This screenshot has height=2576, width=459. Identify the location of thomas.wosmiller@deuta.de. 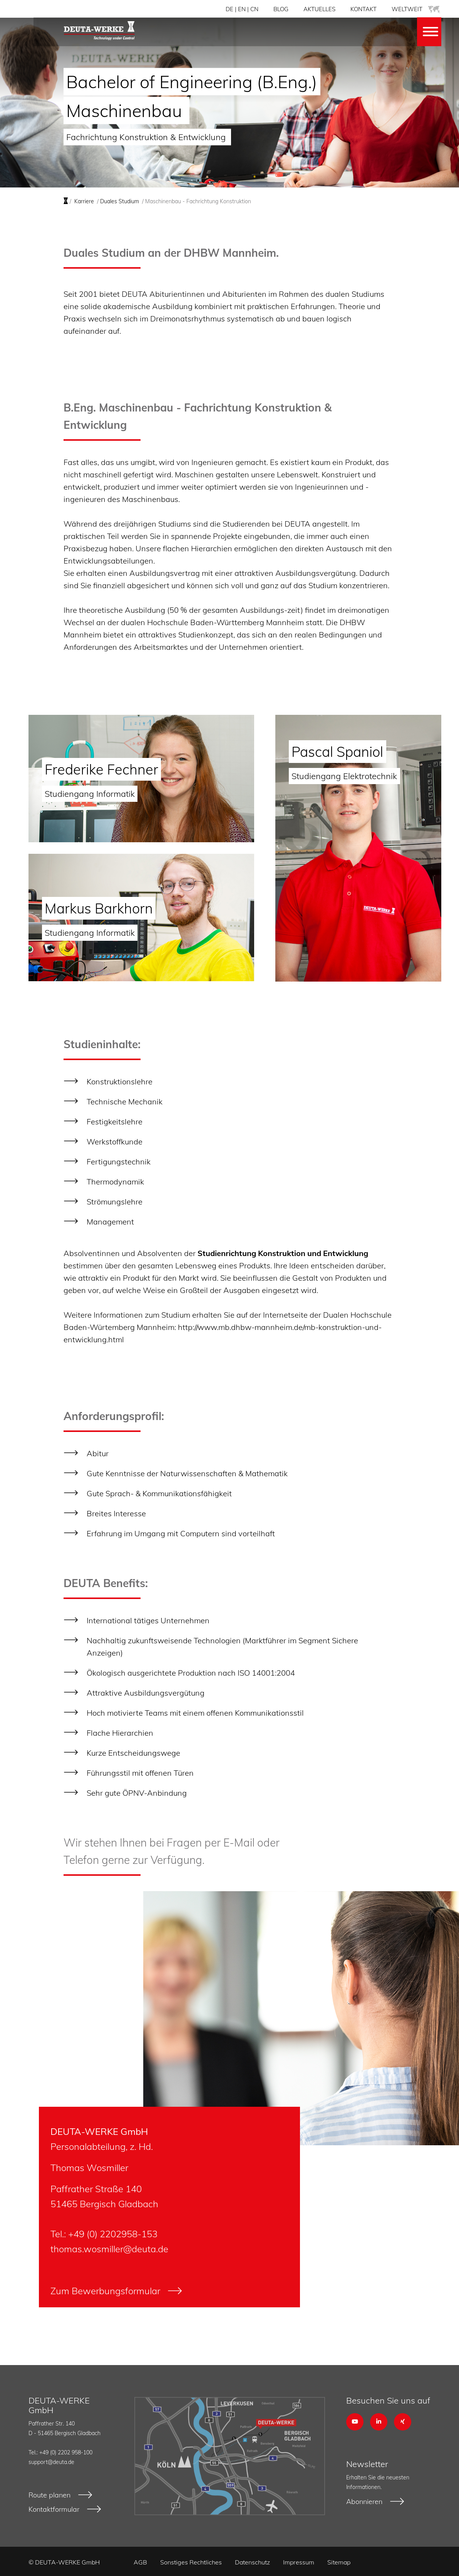
(109, 2249).